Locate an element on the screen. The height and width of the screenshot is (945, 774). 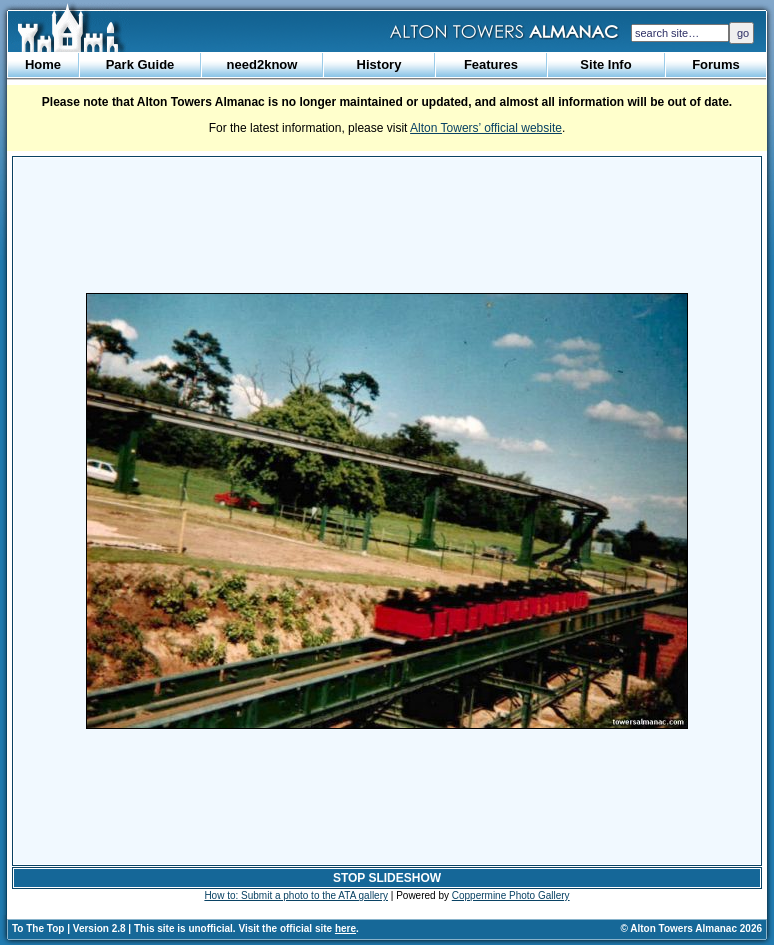
Park Guide is located at coordinates (140, 64).